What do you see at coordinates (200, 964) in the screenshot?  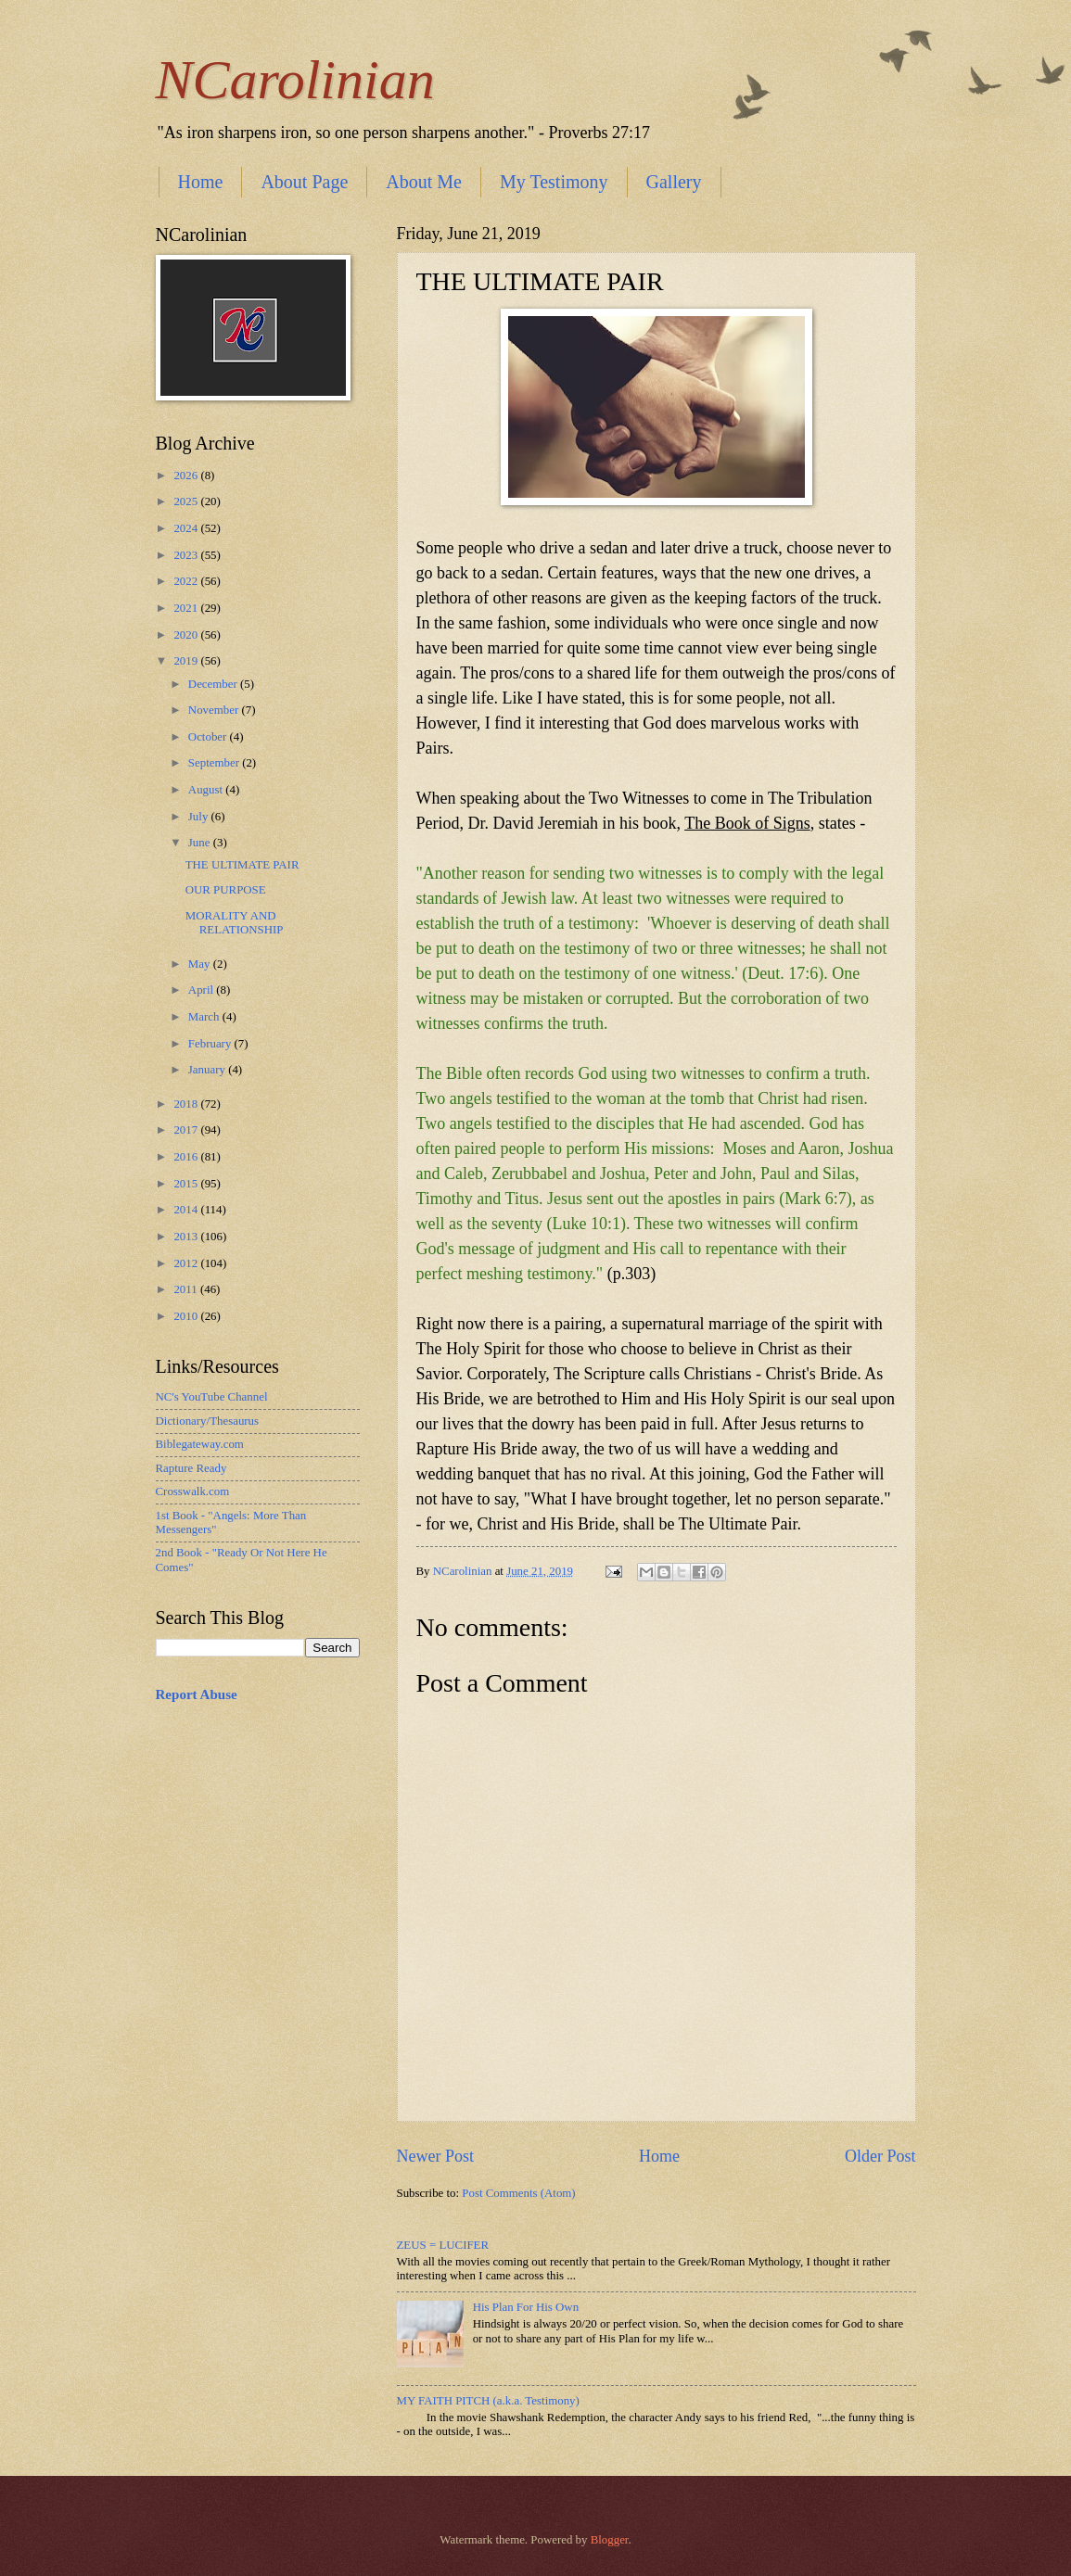 I see `May` at bounding box center [200, 964].